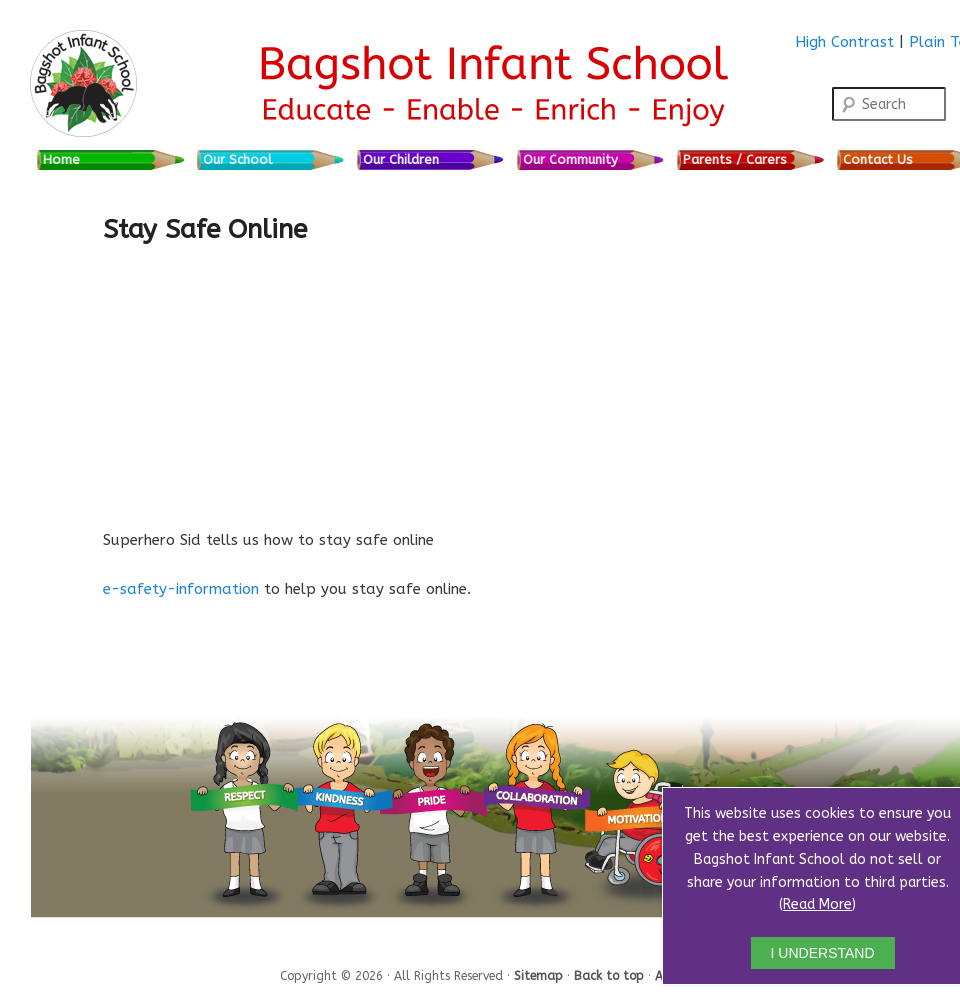 Image resolution: width=960 pixels, height=995 pixels. What do you see at coordinates (540, 975) in the screenshot?
I see `Sitemap` at bounding box center [540, 975].